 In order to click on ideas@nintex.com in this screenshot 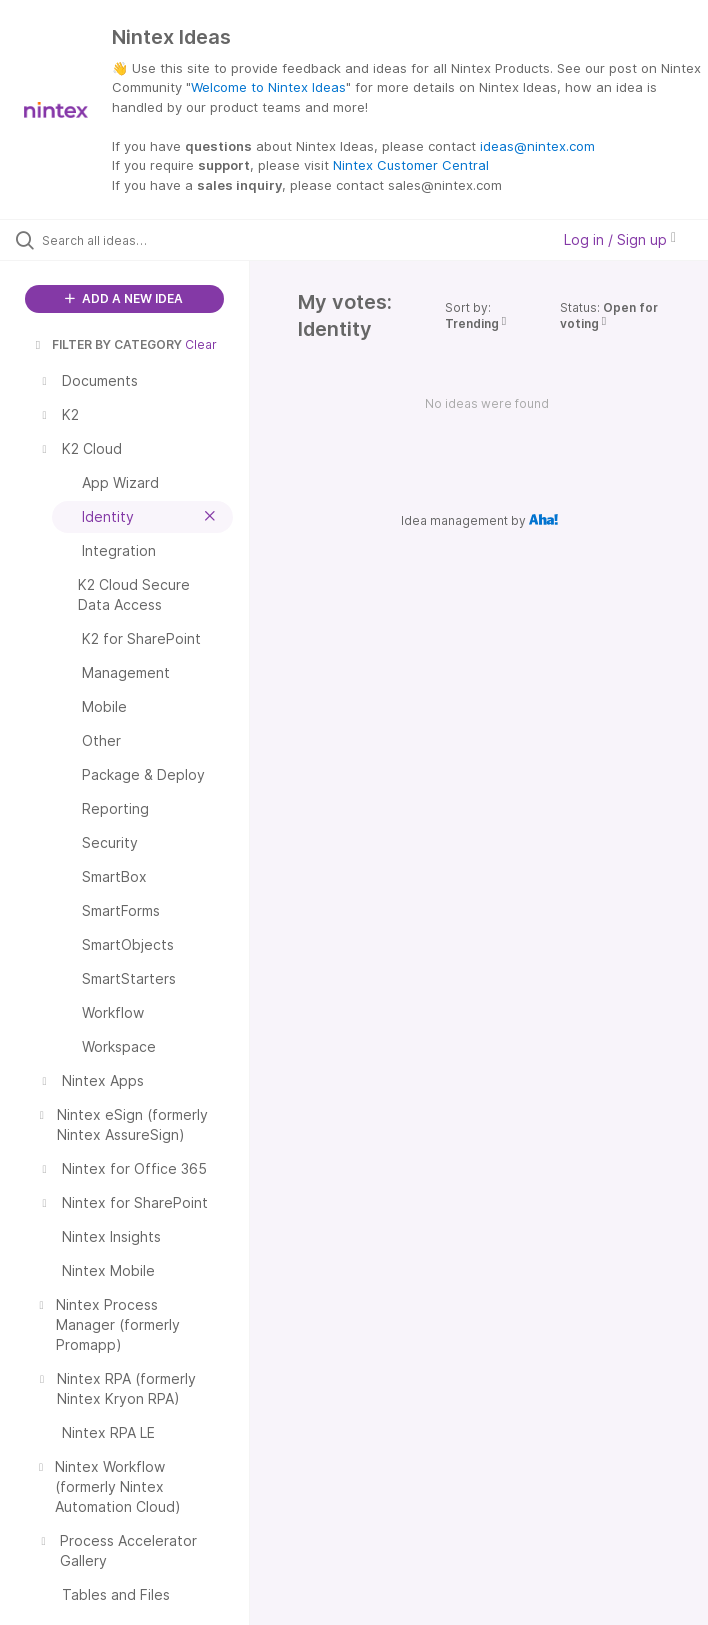, I will do `click(537, 146)`.